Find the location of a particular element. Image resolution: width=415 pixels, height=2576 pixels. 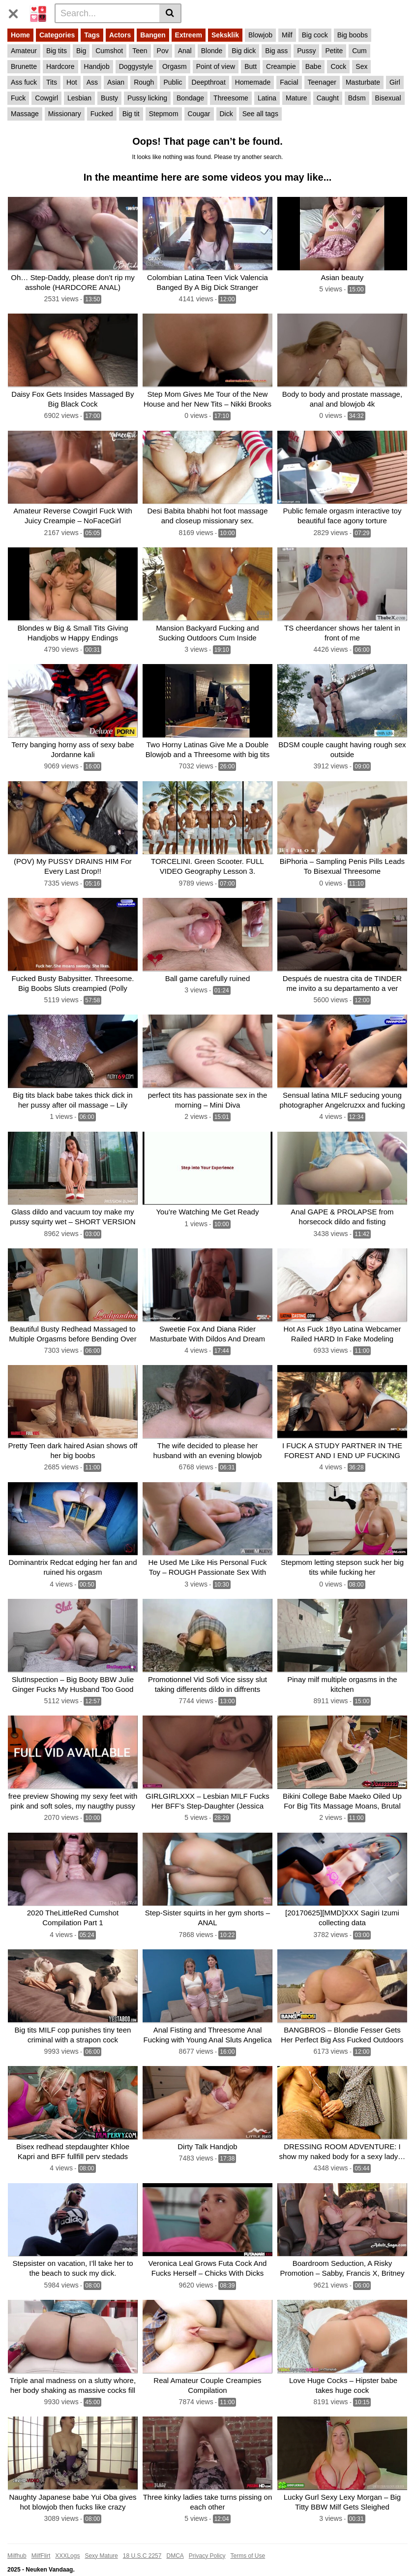

Busty is located at coordinates (109, 98).